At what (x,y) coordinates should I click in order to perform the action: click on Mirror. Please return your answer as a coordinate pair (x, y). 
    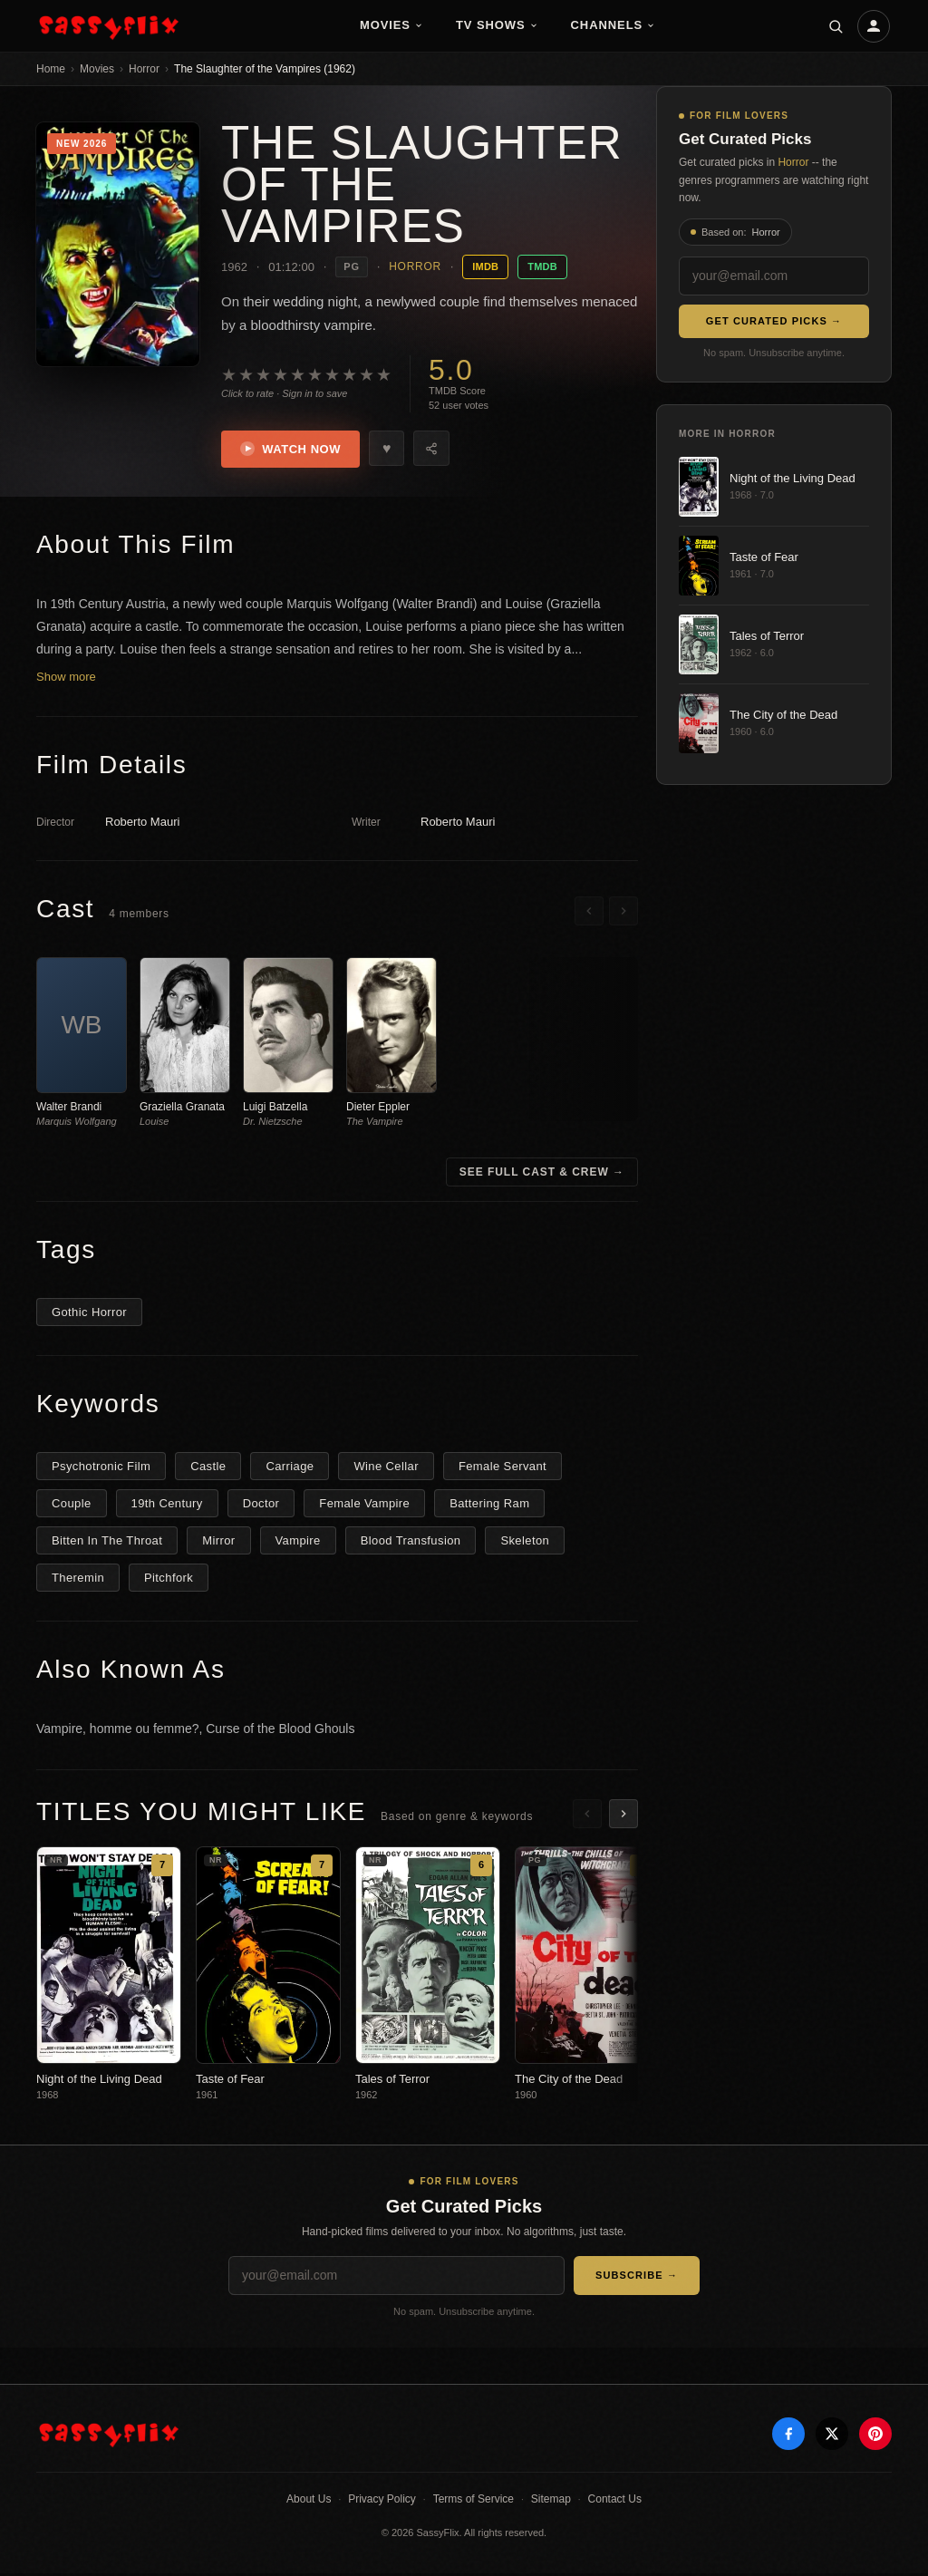
    Looking at the image, I should click on (218, 1542).